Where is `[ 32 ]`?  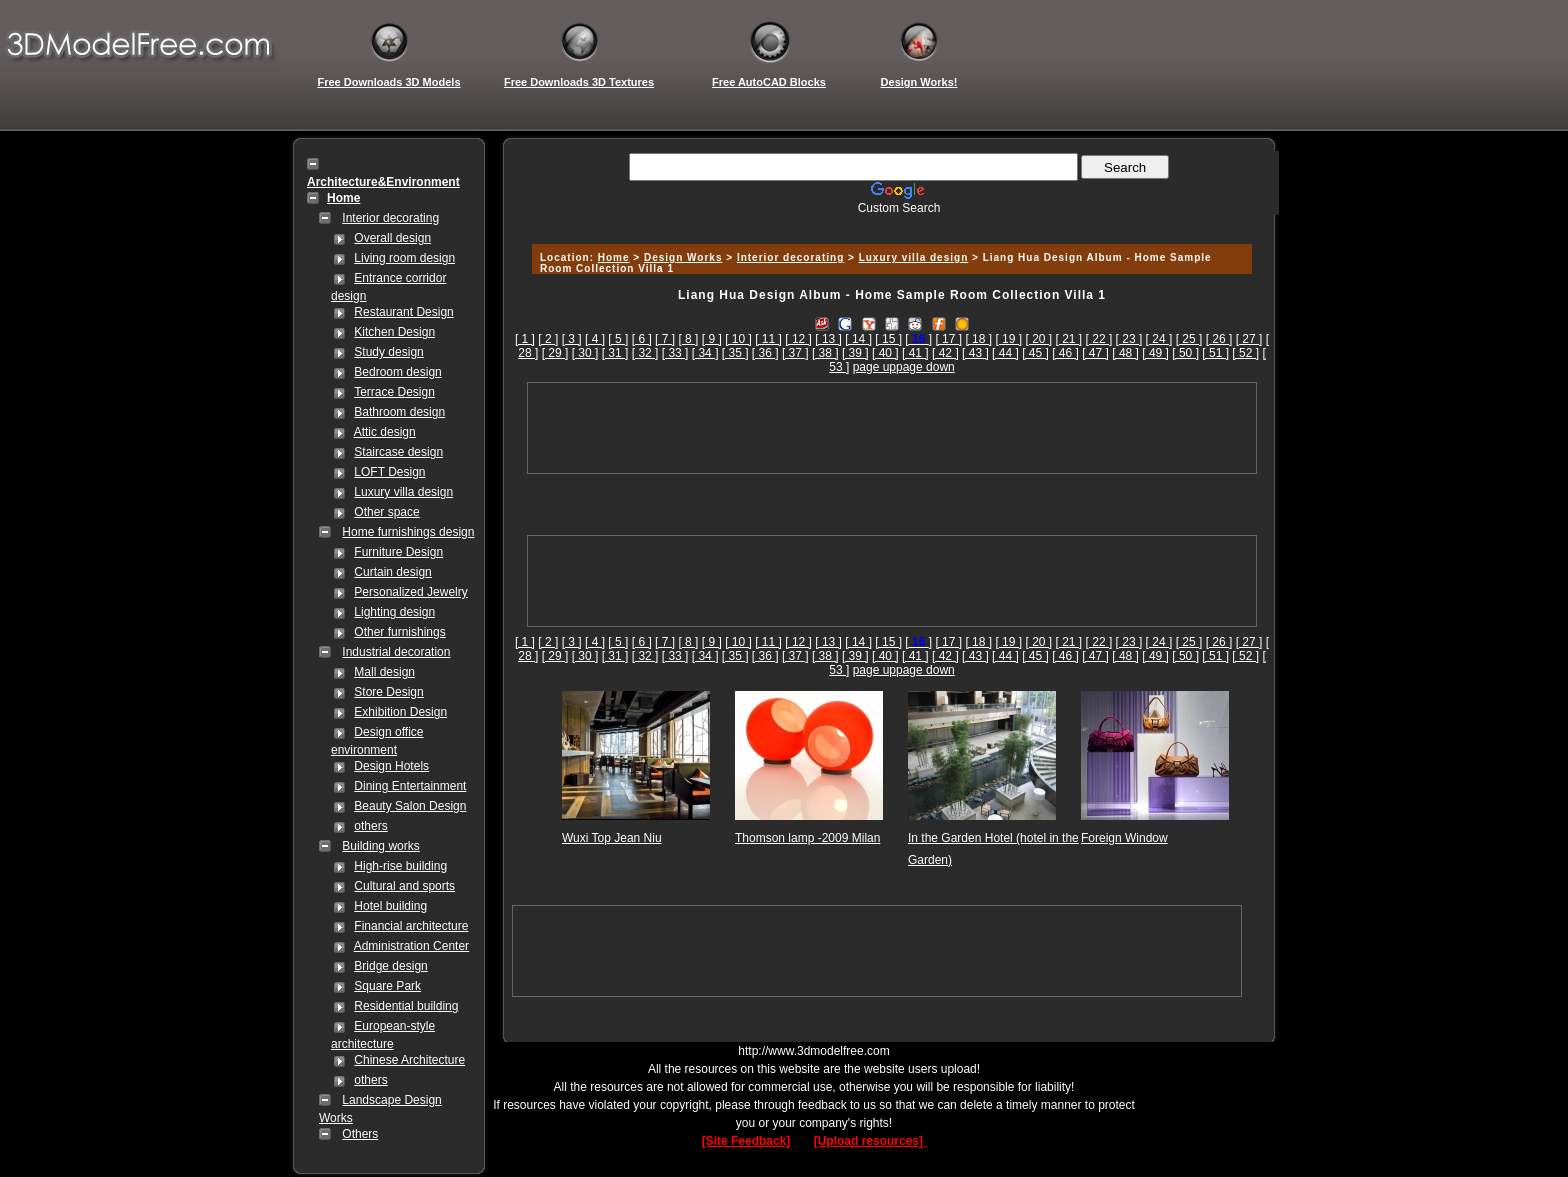 [ 32 ] is located at coordinates (645, 353).